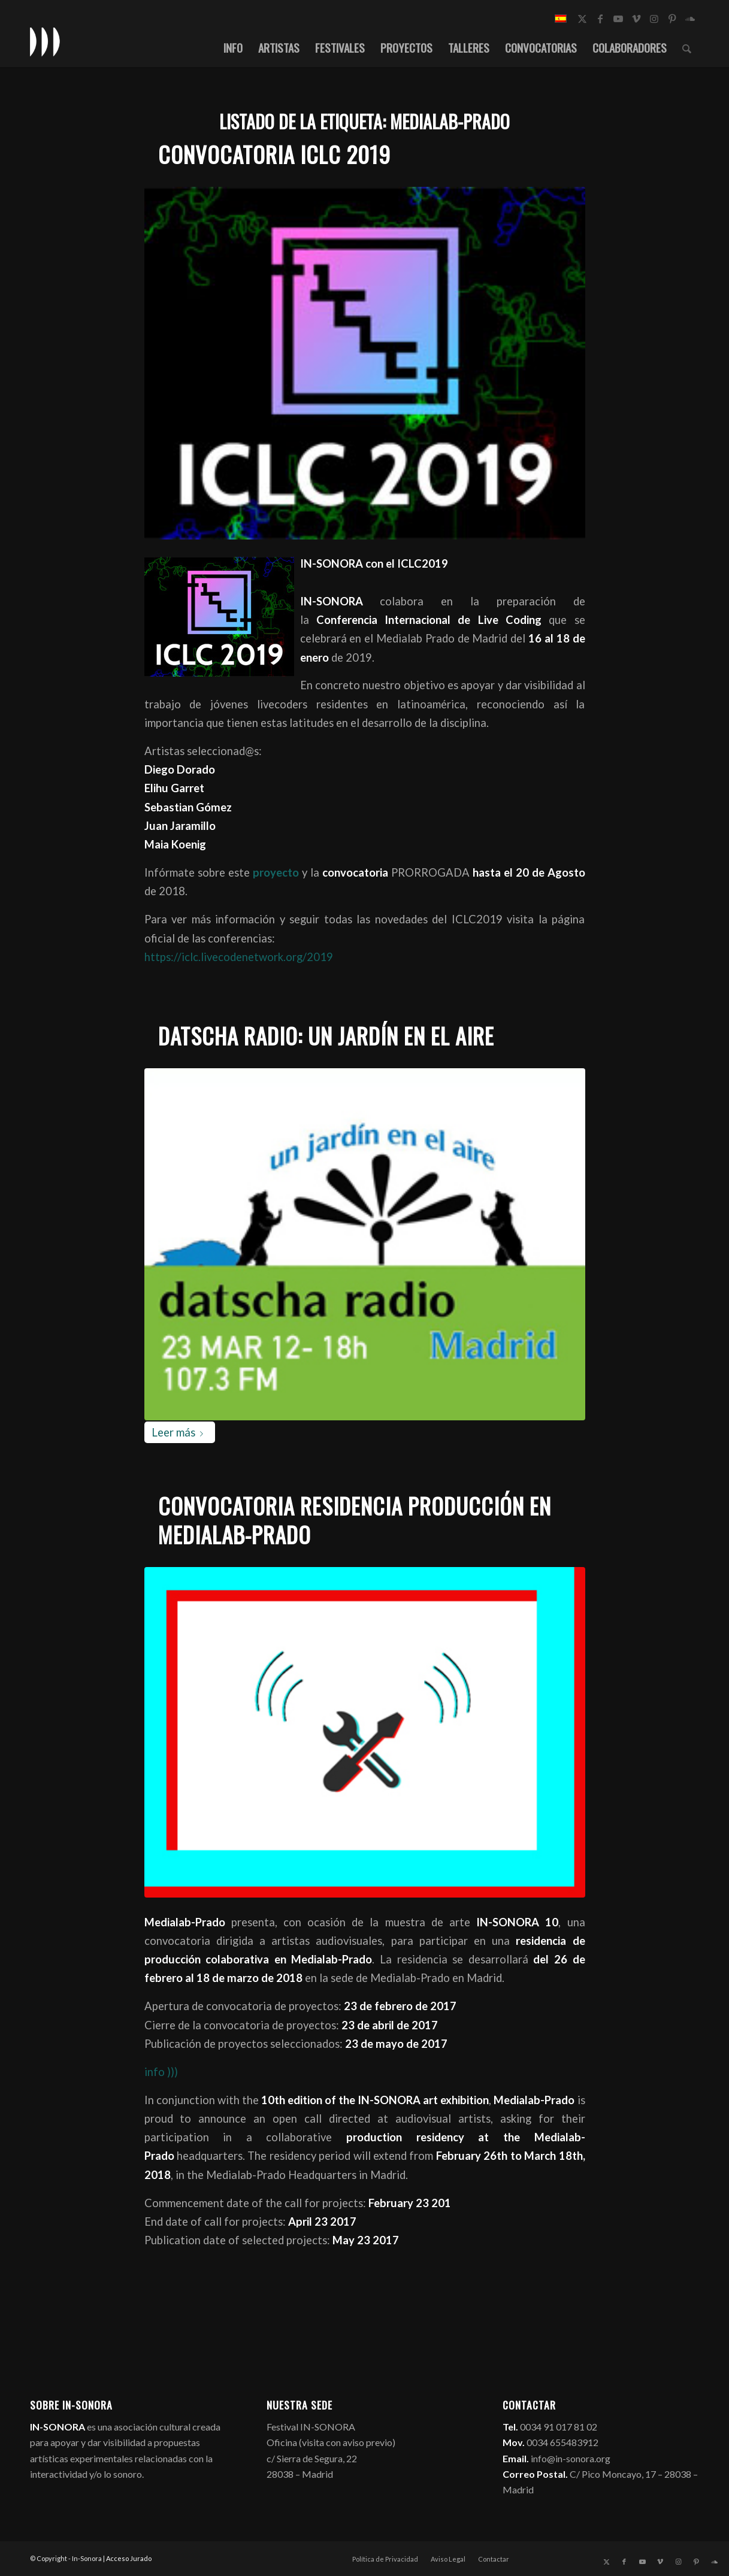  Describe the element at coordinates (274, 154) in the screenshot. I see `Convocatoria ICLC 2019` at that location.